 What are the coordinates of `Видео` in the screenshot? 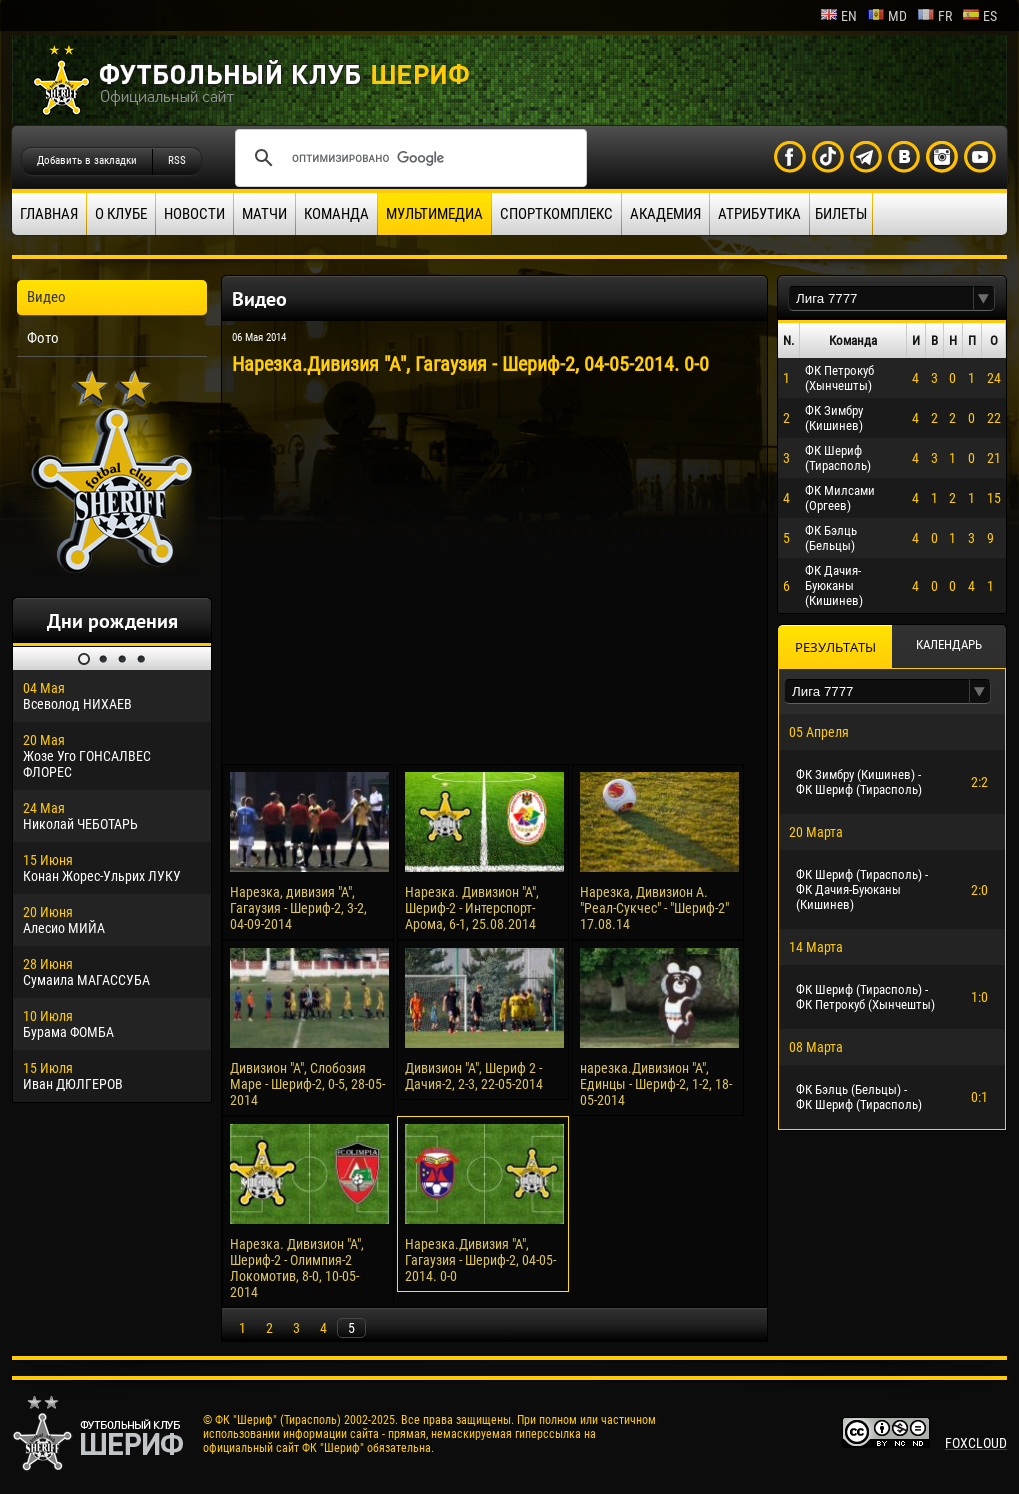 It's located at (46, 297).